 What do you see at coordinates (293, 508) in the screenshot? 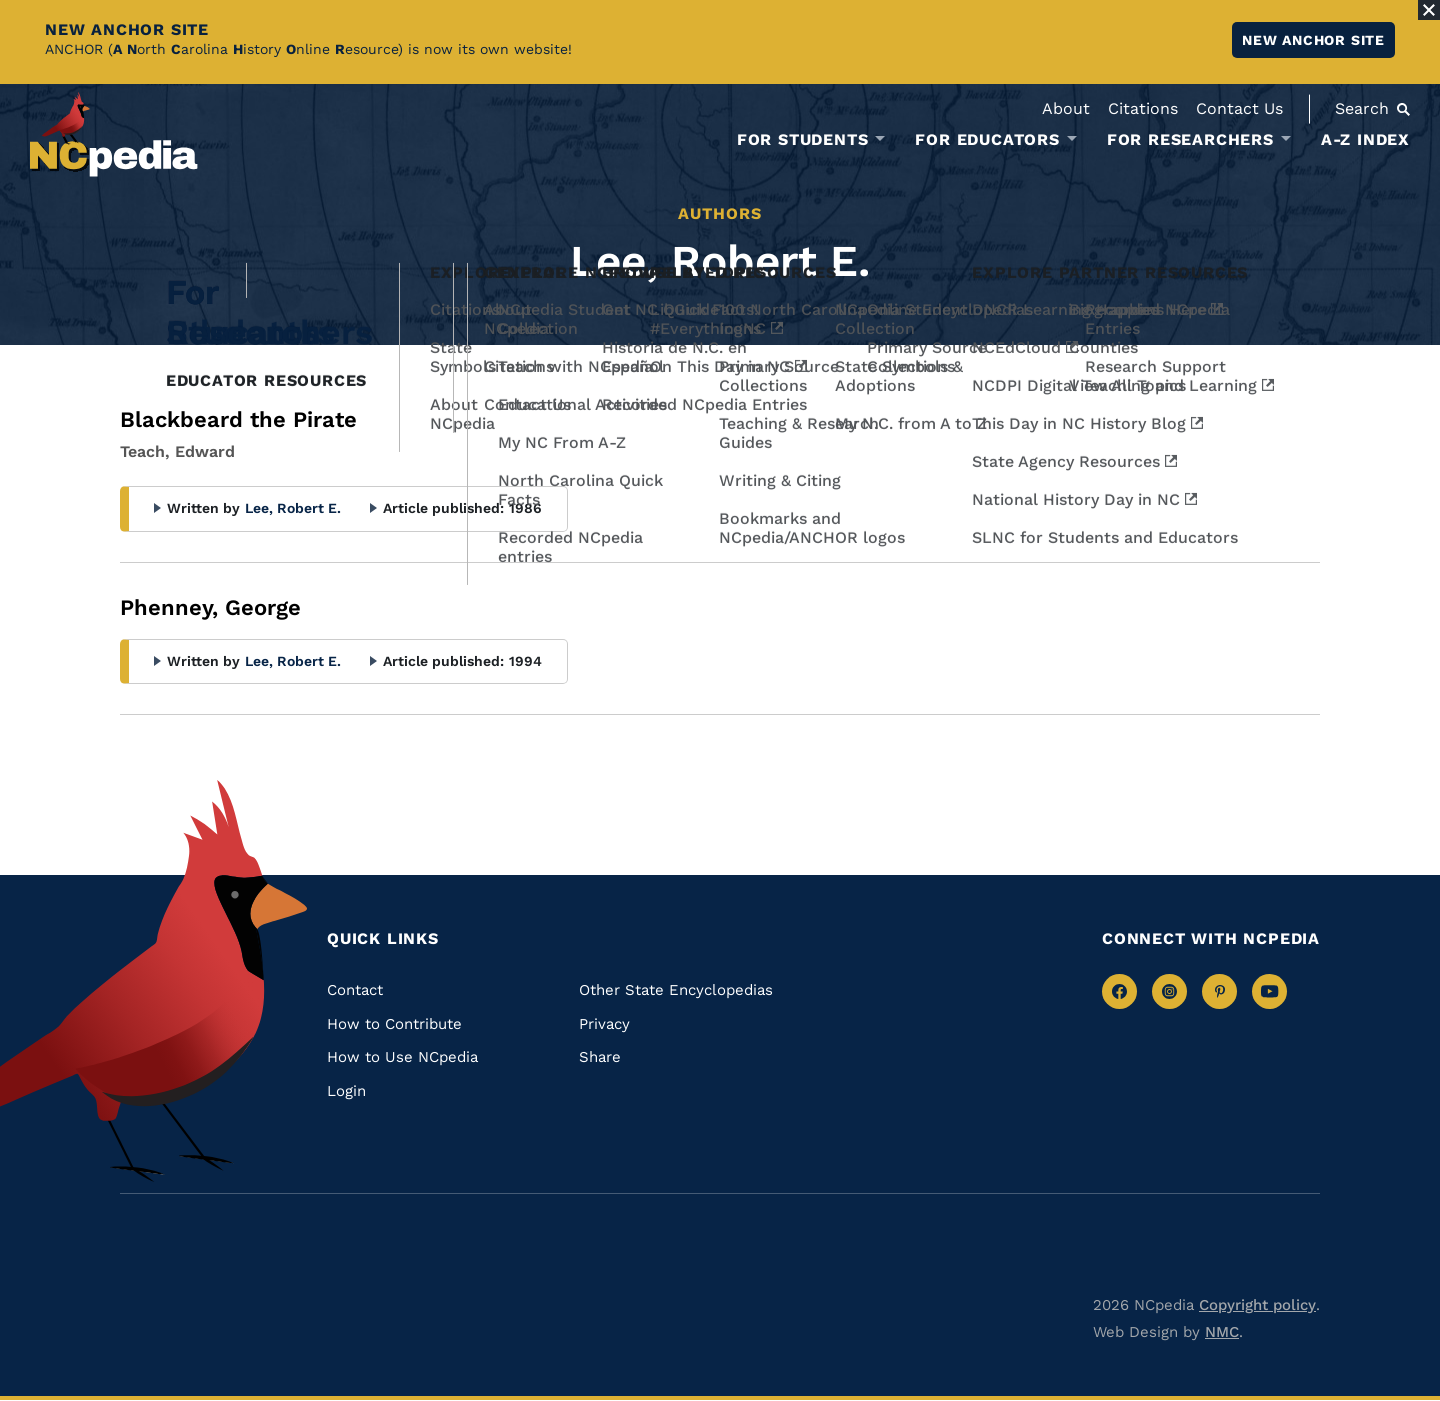
I see `Lee, Robert E.` at bounding box center [293, 508].